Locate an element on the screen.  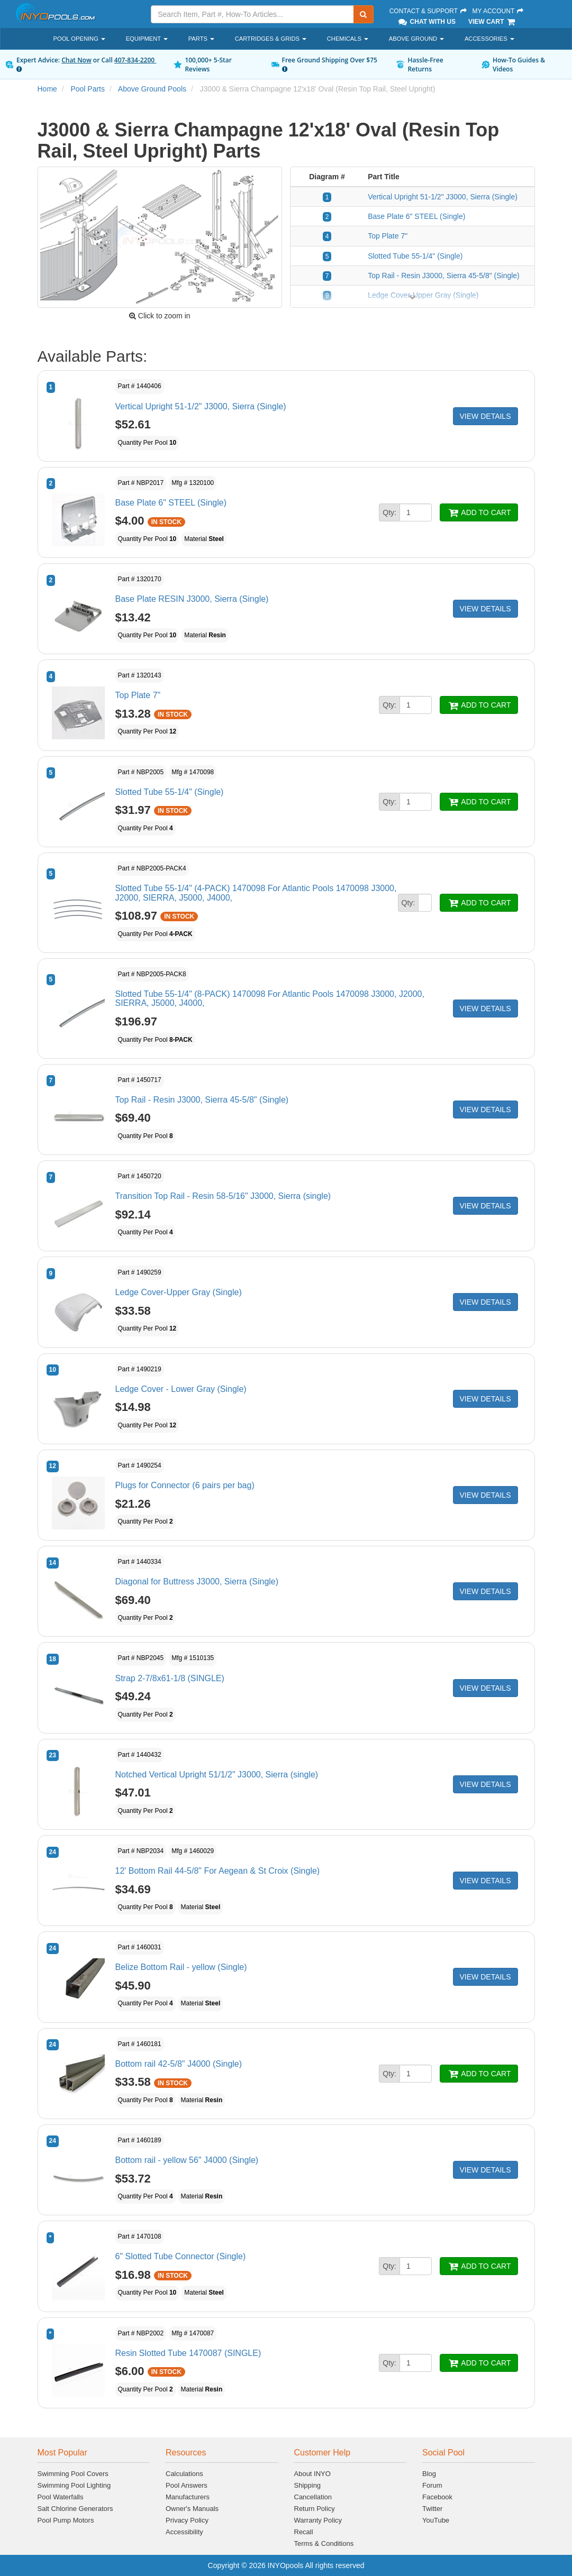
Top Rail - Resin J3000, Sierra 45-5/8" (Single) is located at coordinates (444, 275).